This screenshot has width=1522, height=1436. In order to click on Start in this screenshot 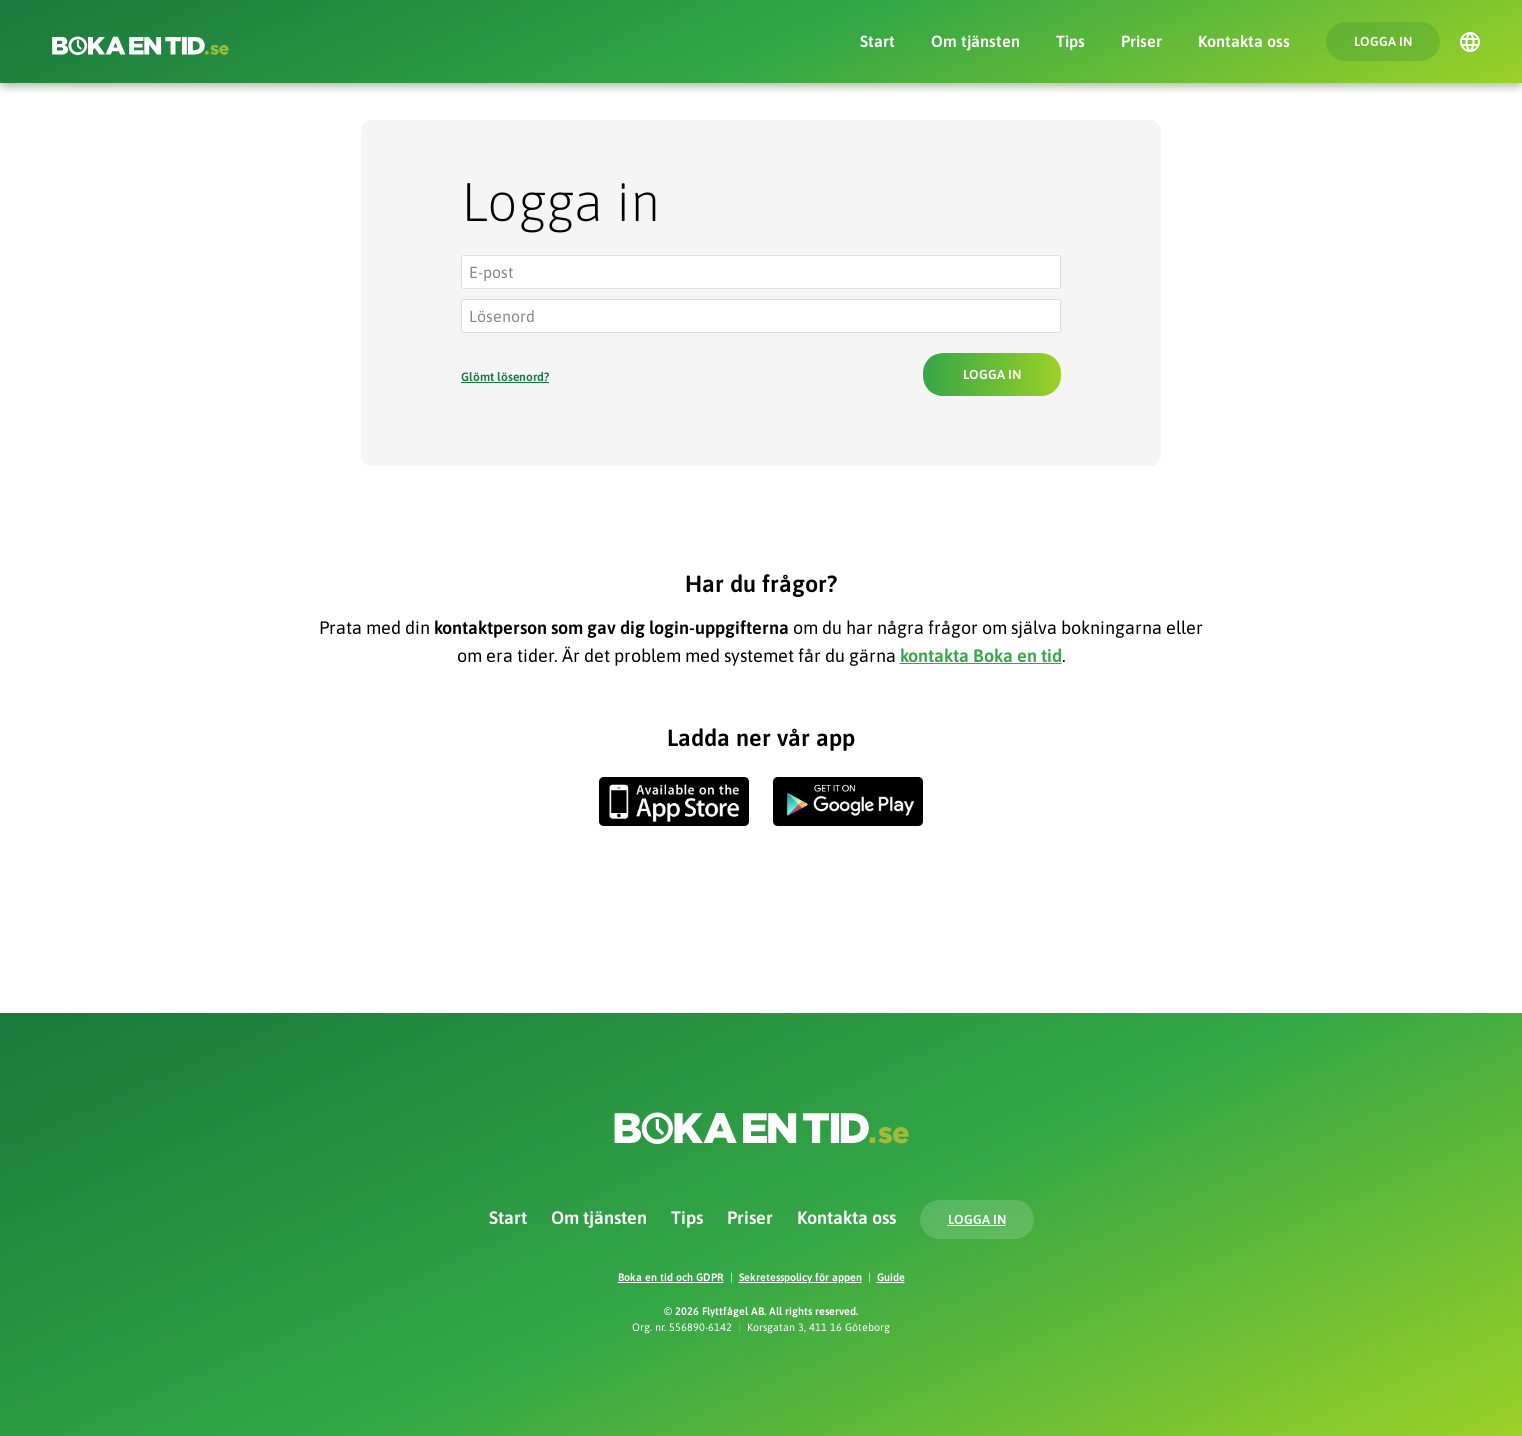, I will do `click(877, 41)`.